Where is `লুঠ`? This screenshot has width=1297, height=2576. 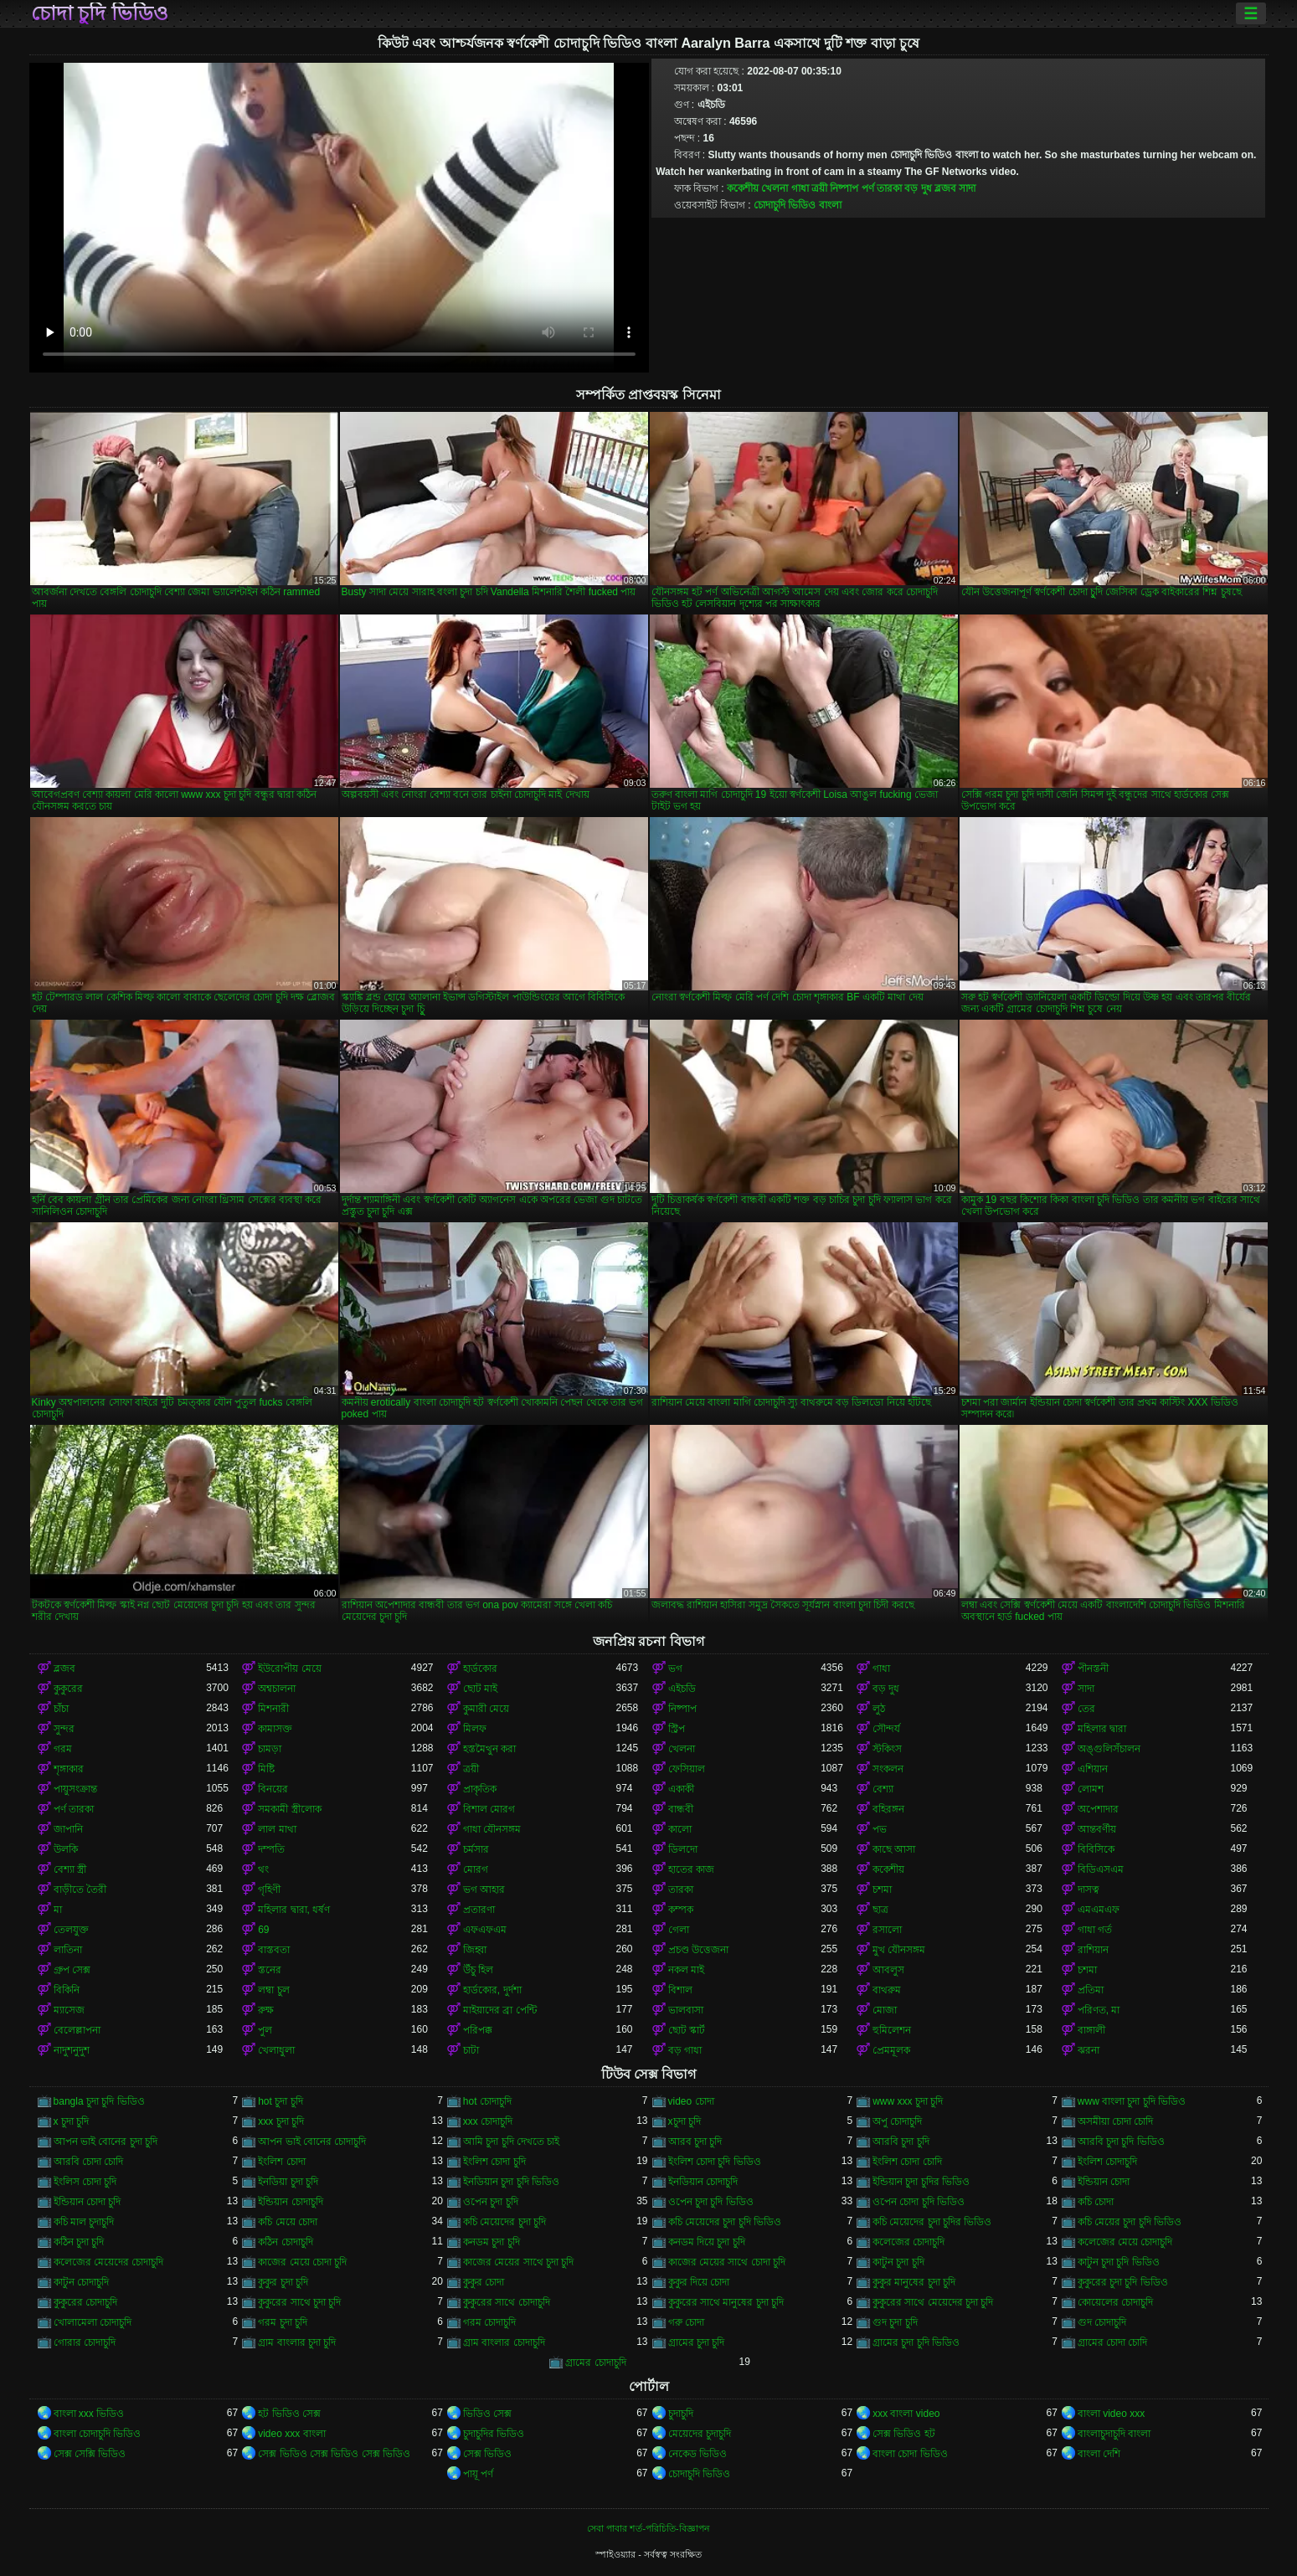 লুঠ is located at coordinates (878, 1709).